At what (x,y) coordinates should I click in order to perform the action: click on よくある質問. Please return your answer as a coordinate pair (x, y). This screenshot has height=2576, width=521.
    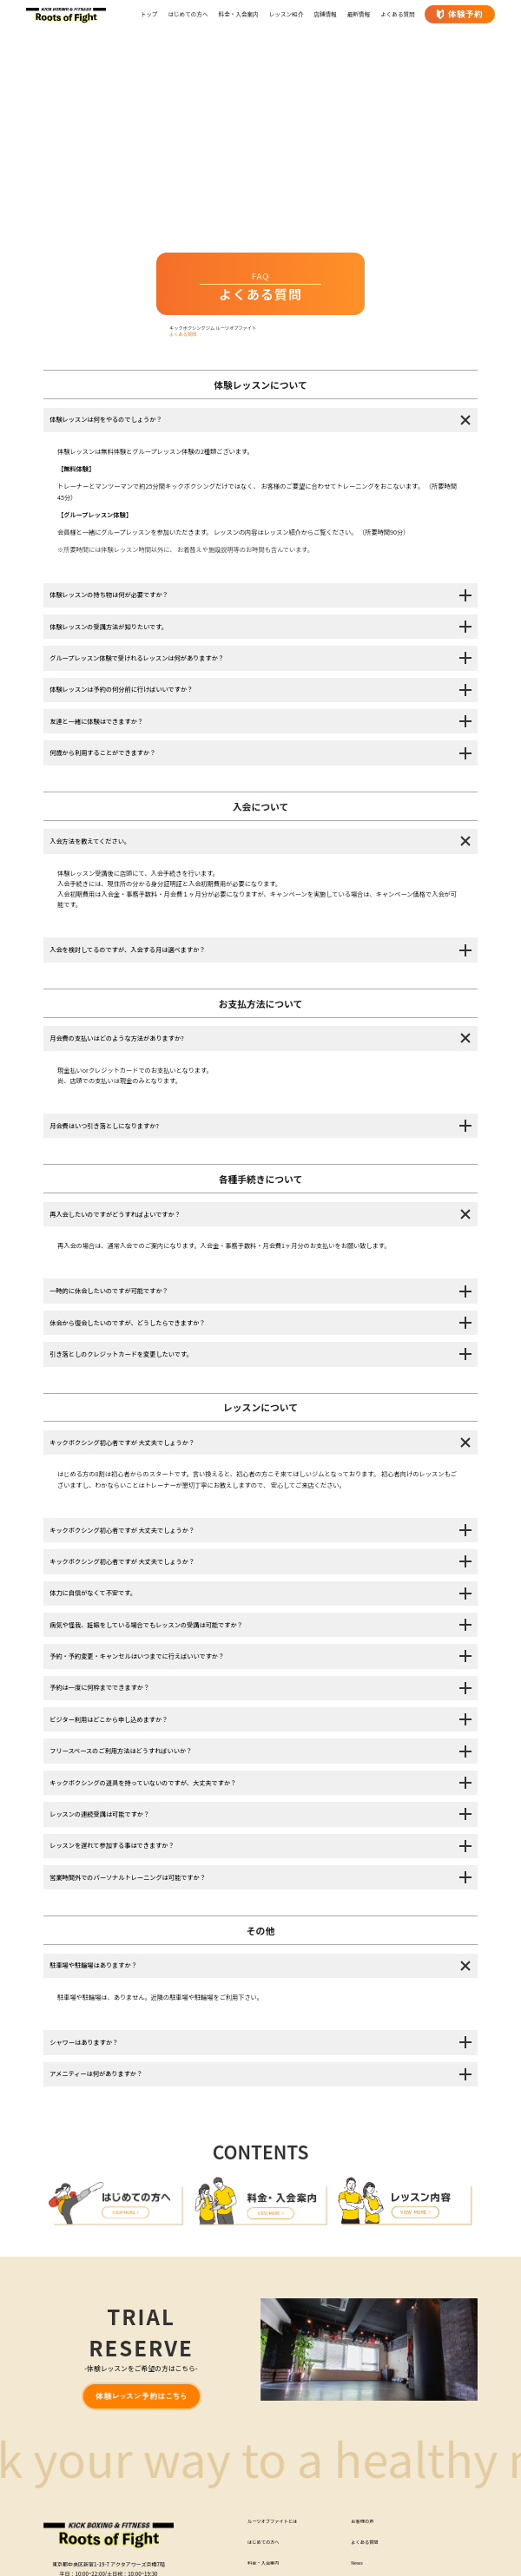
    Looking at the image, I should click on (397, 14).